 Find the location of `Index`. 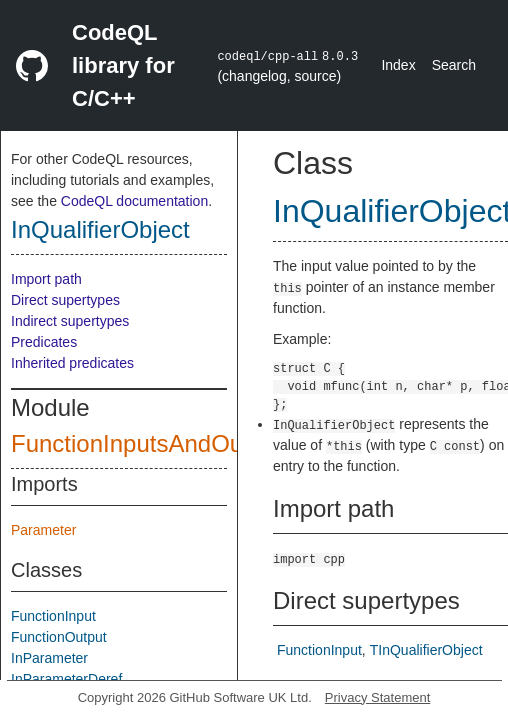

Index is located at coordinates (398, 65).